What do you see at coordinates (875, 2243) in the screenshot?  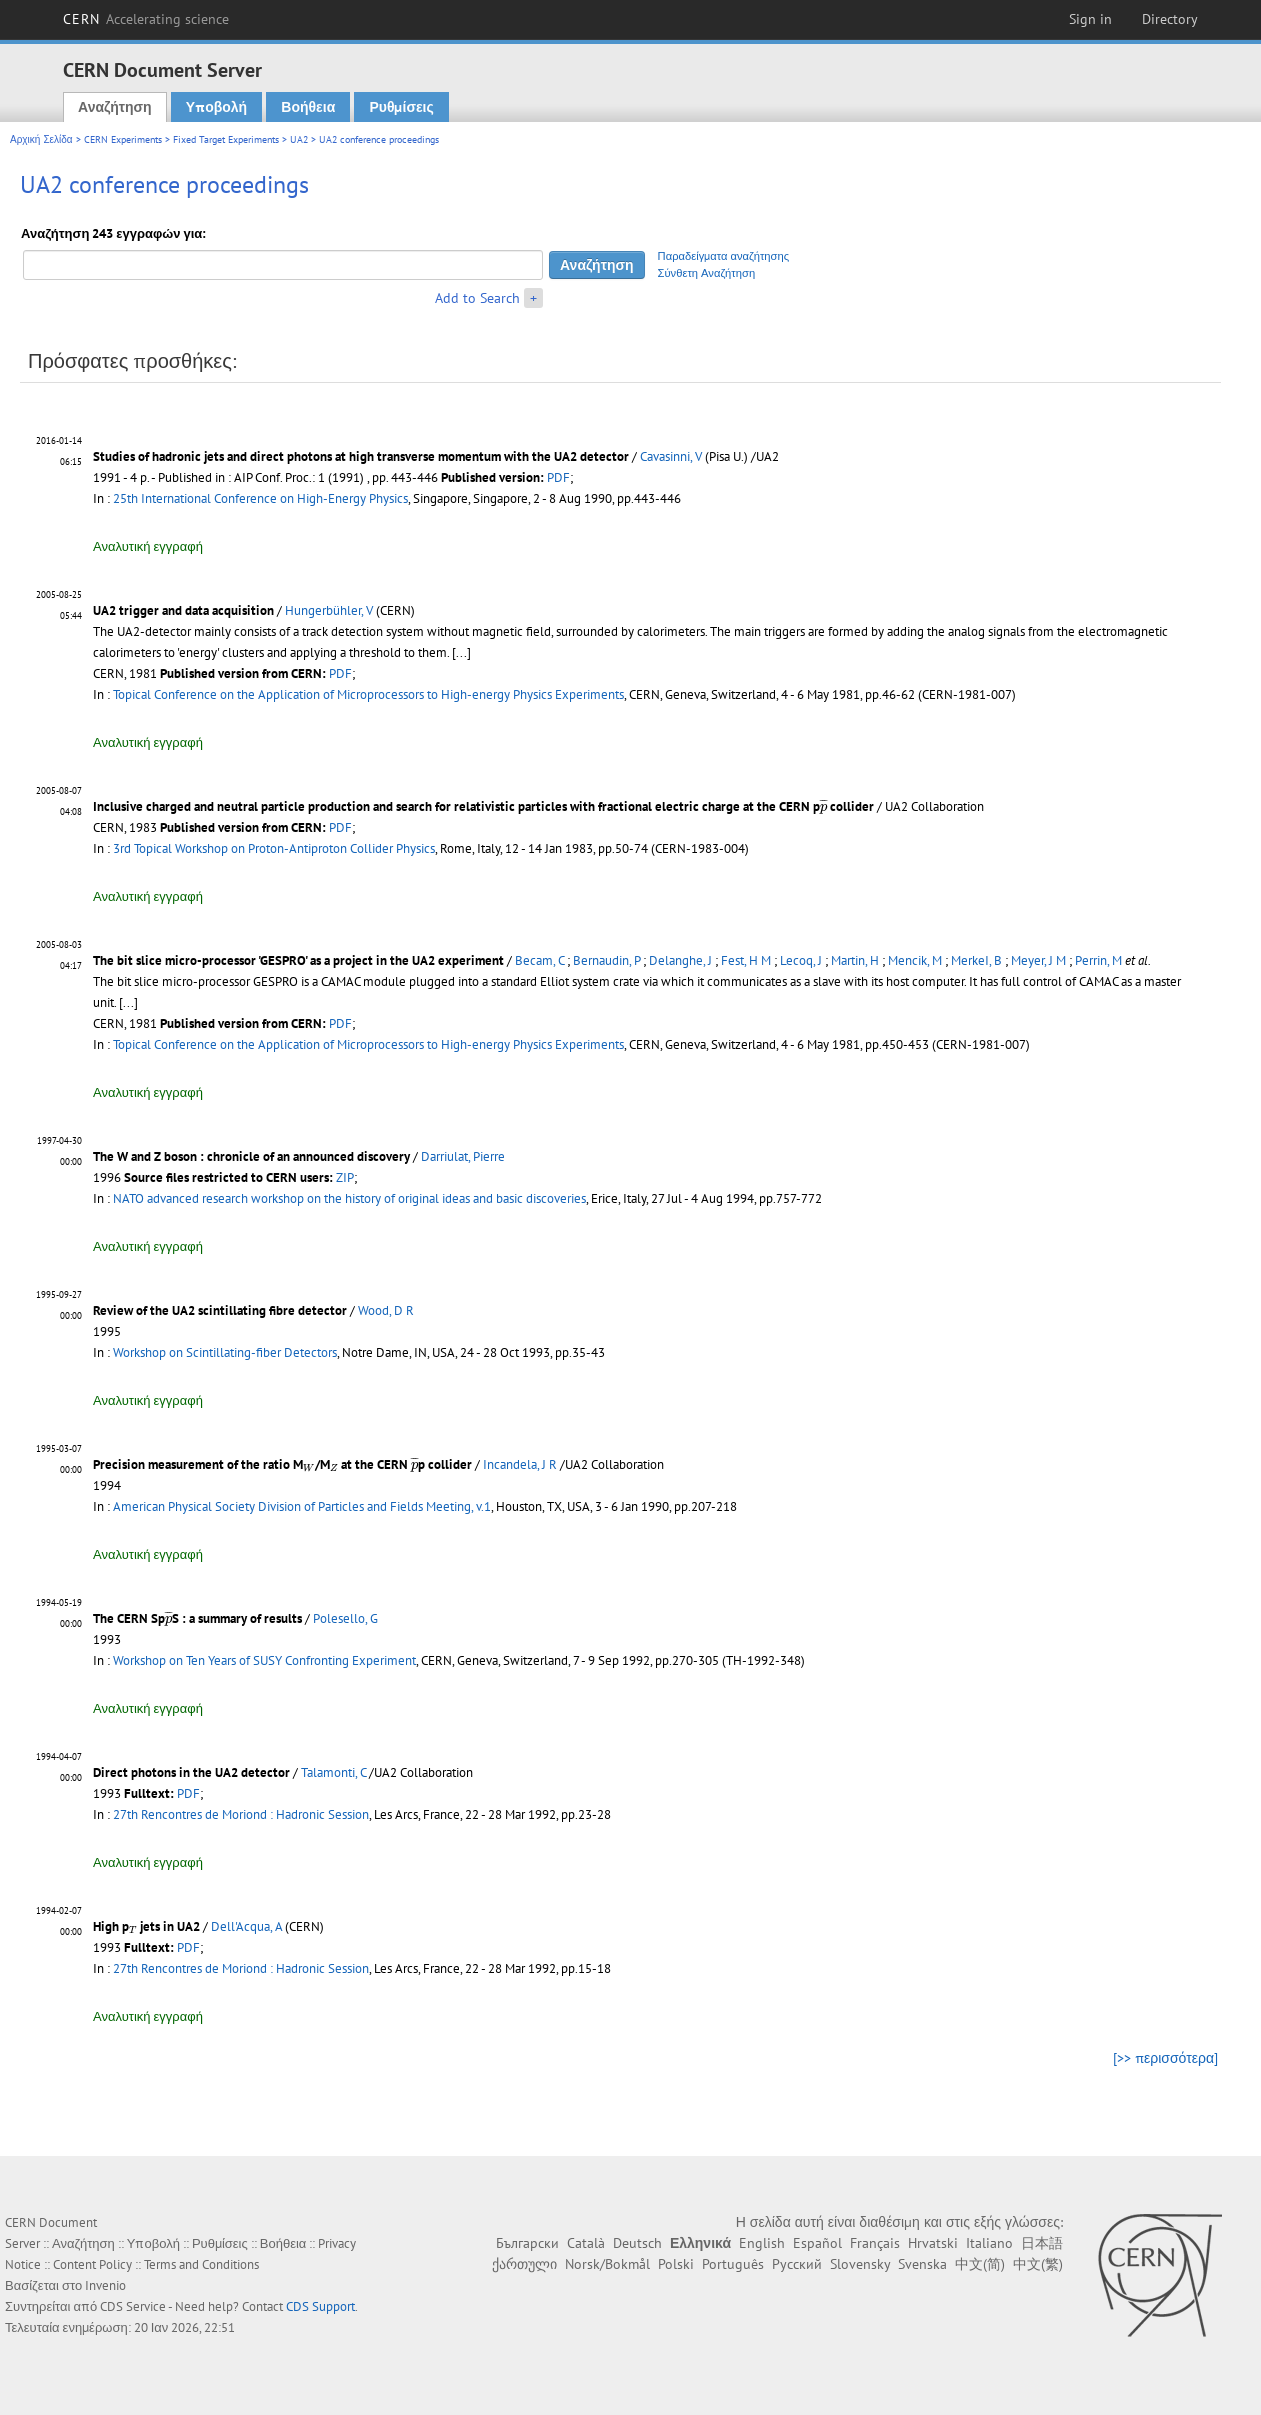 I see `Français` at bounding box center [875, 2243].